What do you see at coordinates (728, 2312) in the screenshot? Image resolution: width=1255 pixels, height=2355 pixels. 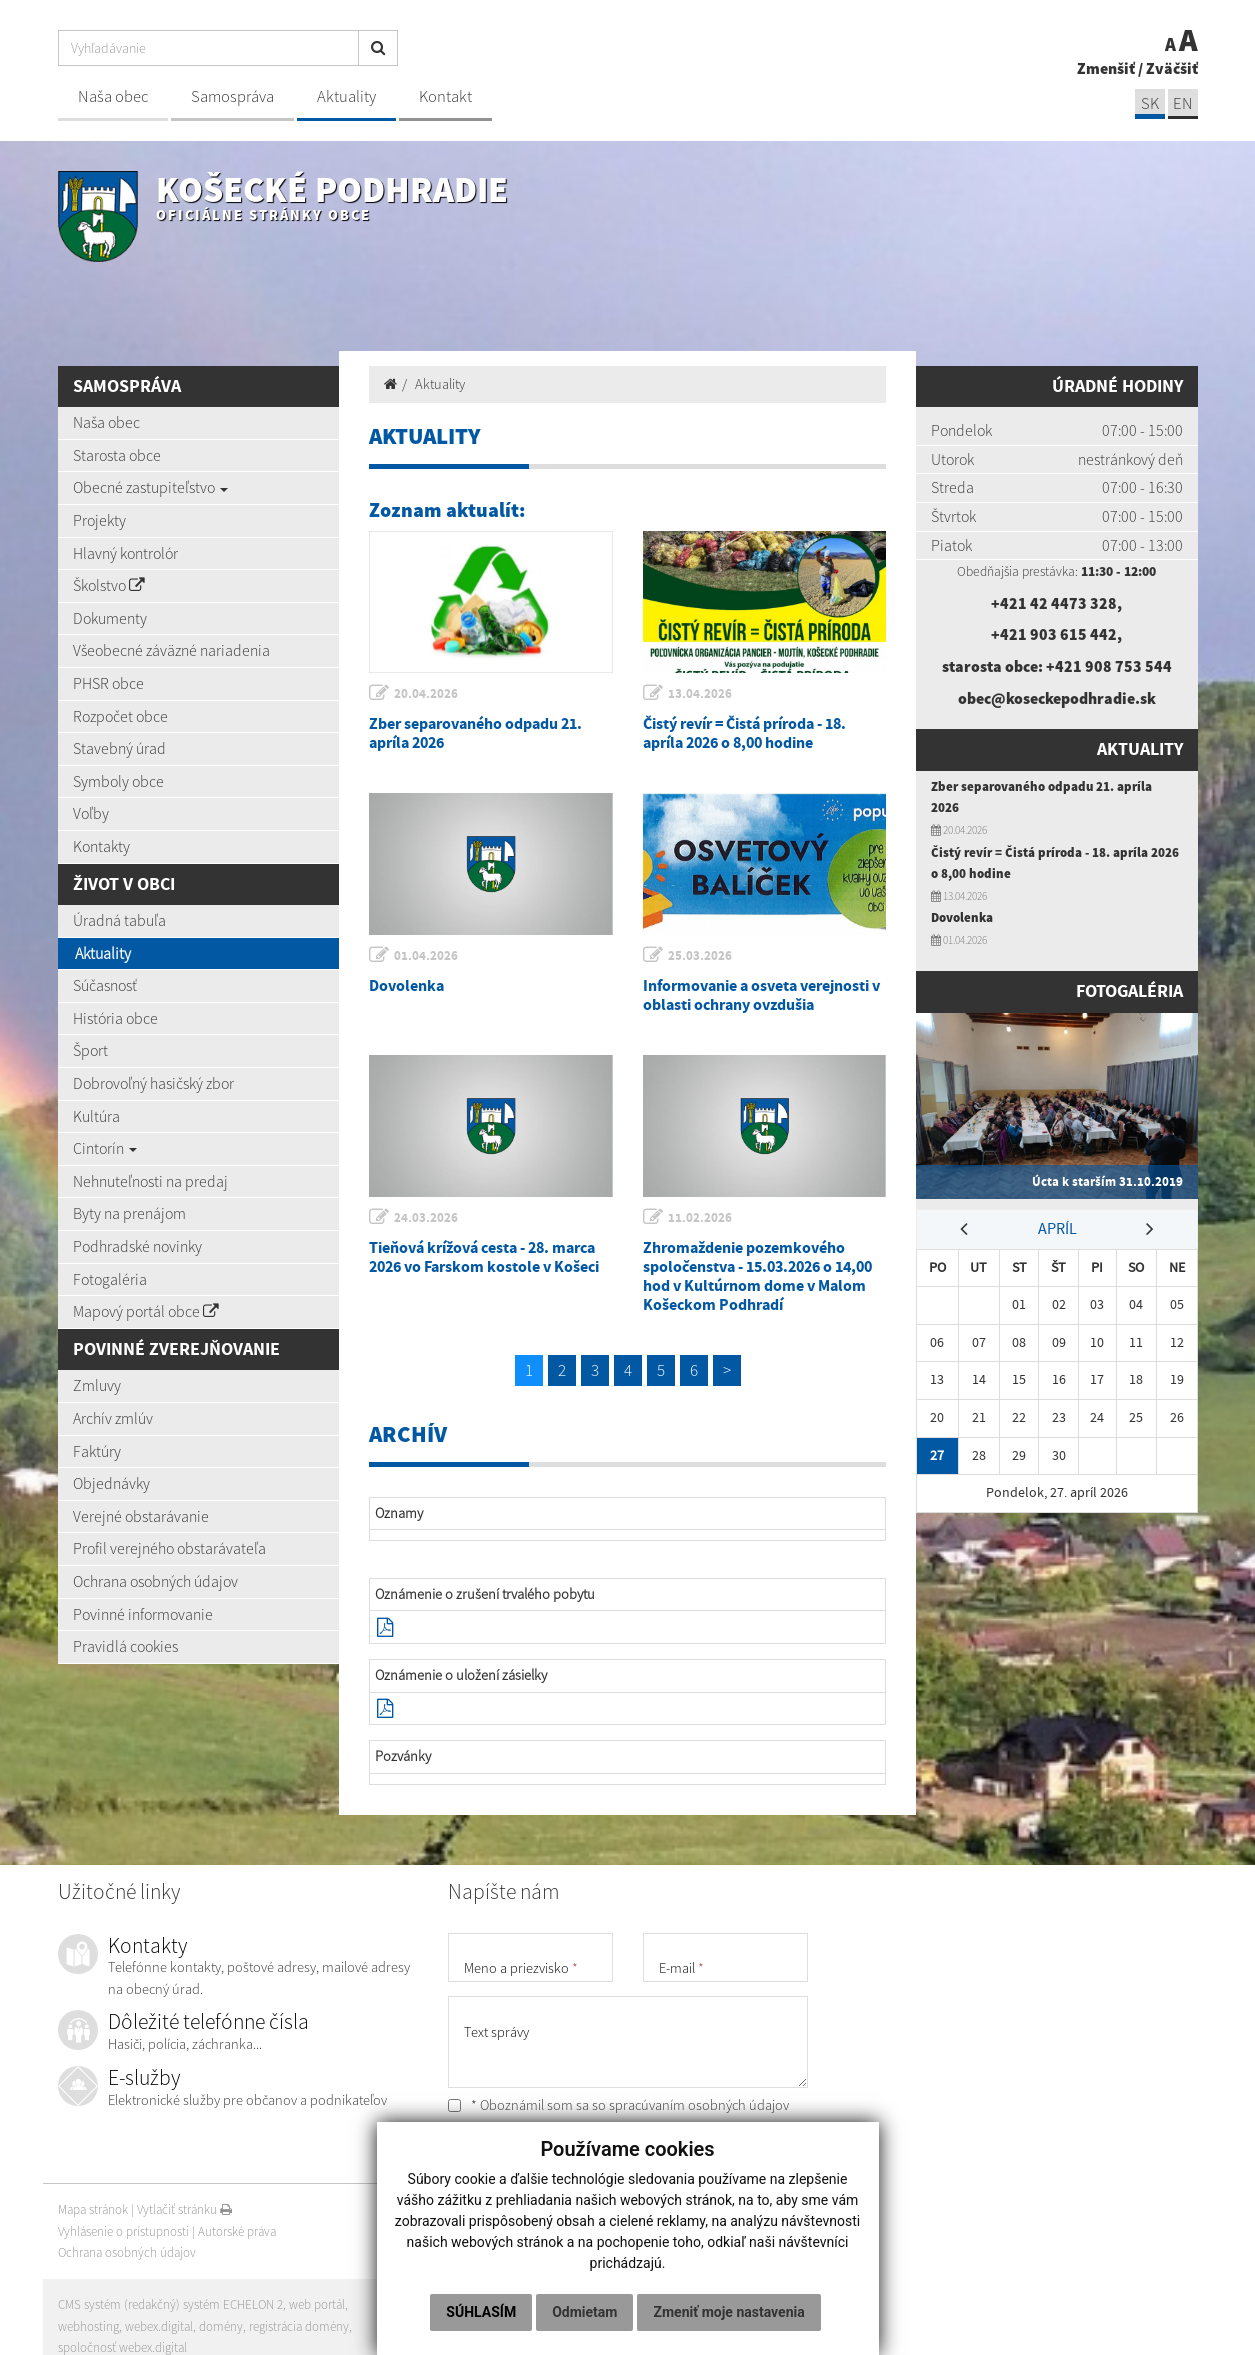 I see `Zmeniť moje nastavenia [button]` at bounding box center [728, 2312].